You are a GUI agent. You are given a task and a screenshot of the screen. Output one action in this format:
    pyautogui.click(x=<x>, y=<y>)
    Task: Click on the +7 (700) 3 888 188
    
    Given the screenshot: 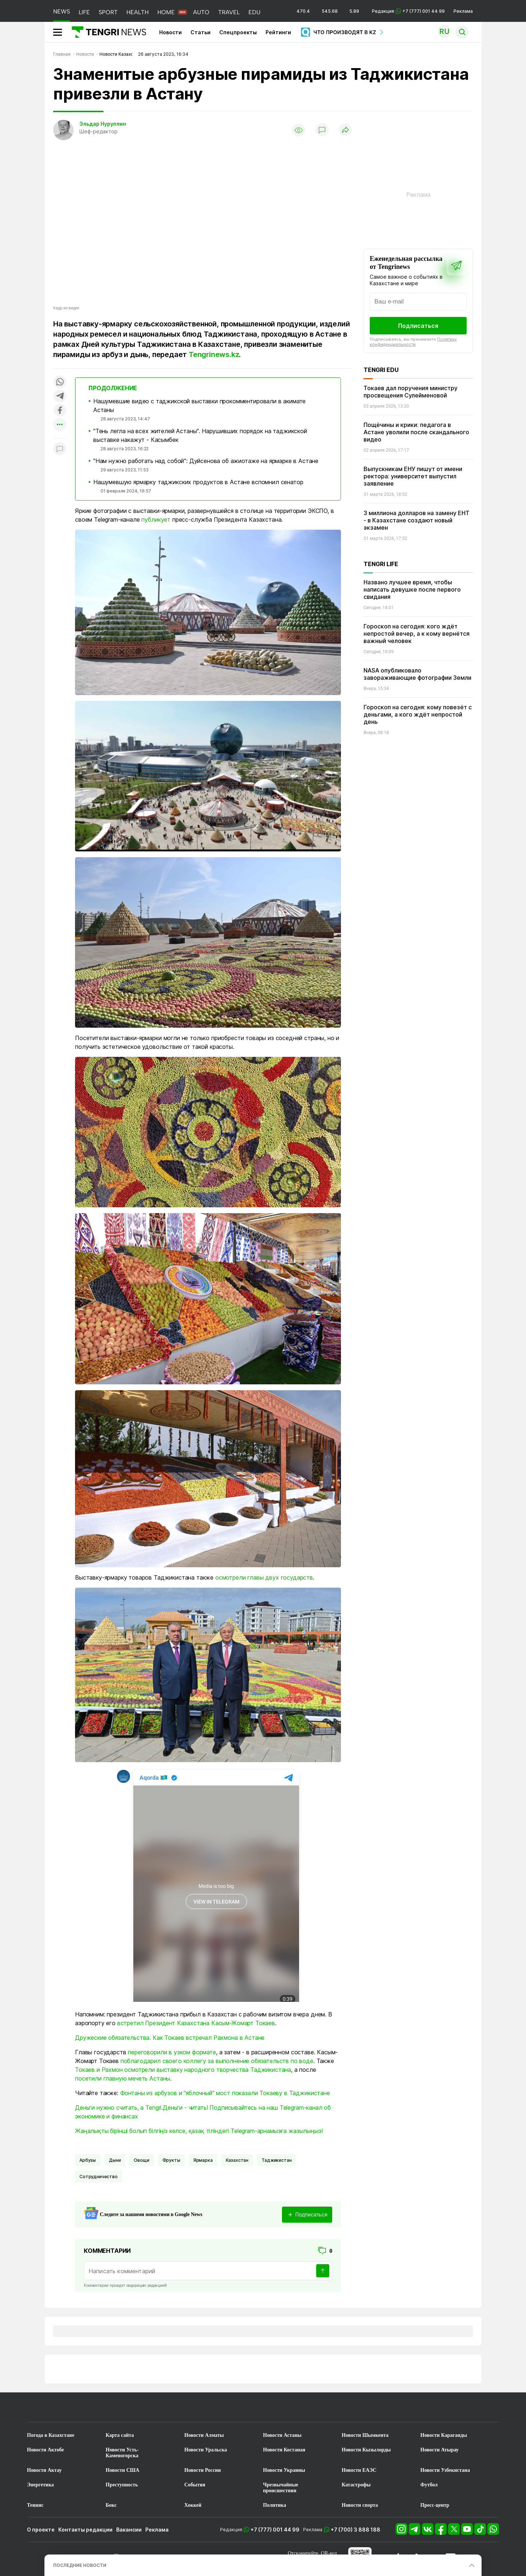 What is the action you would take?
    pyautogui.click(x=355, y=2529)
    